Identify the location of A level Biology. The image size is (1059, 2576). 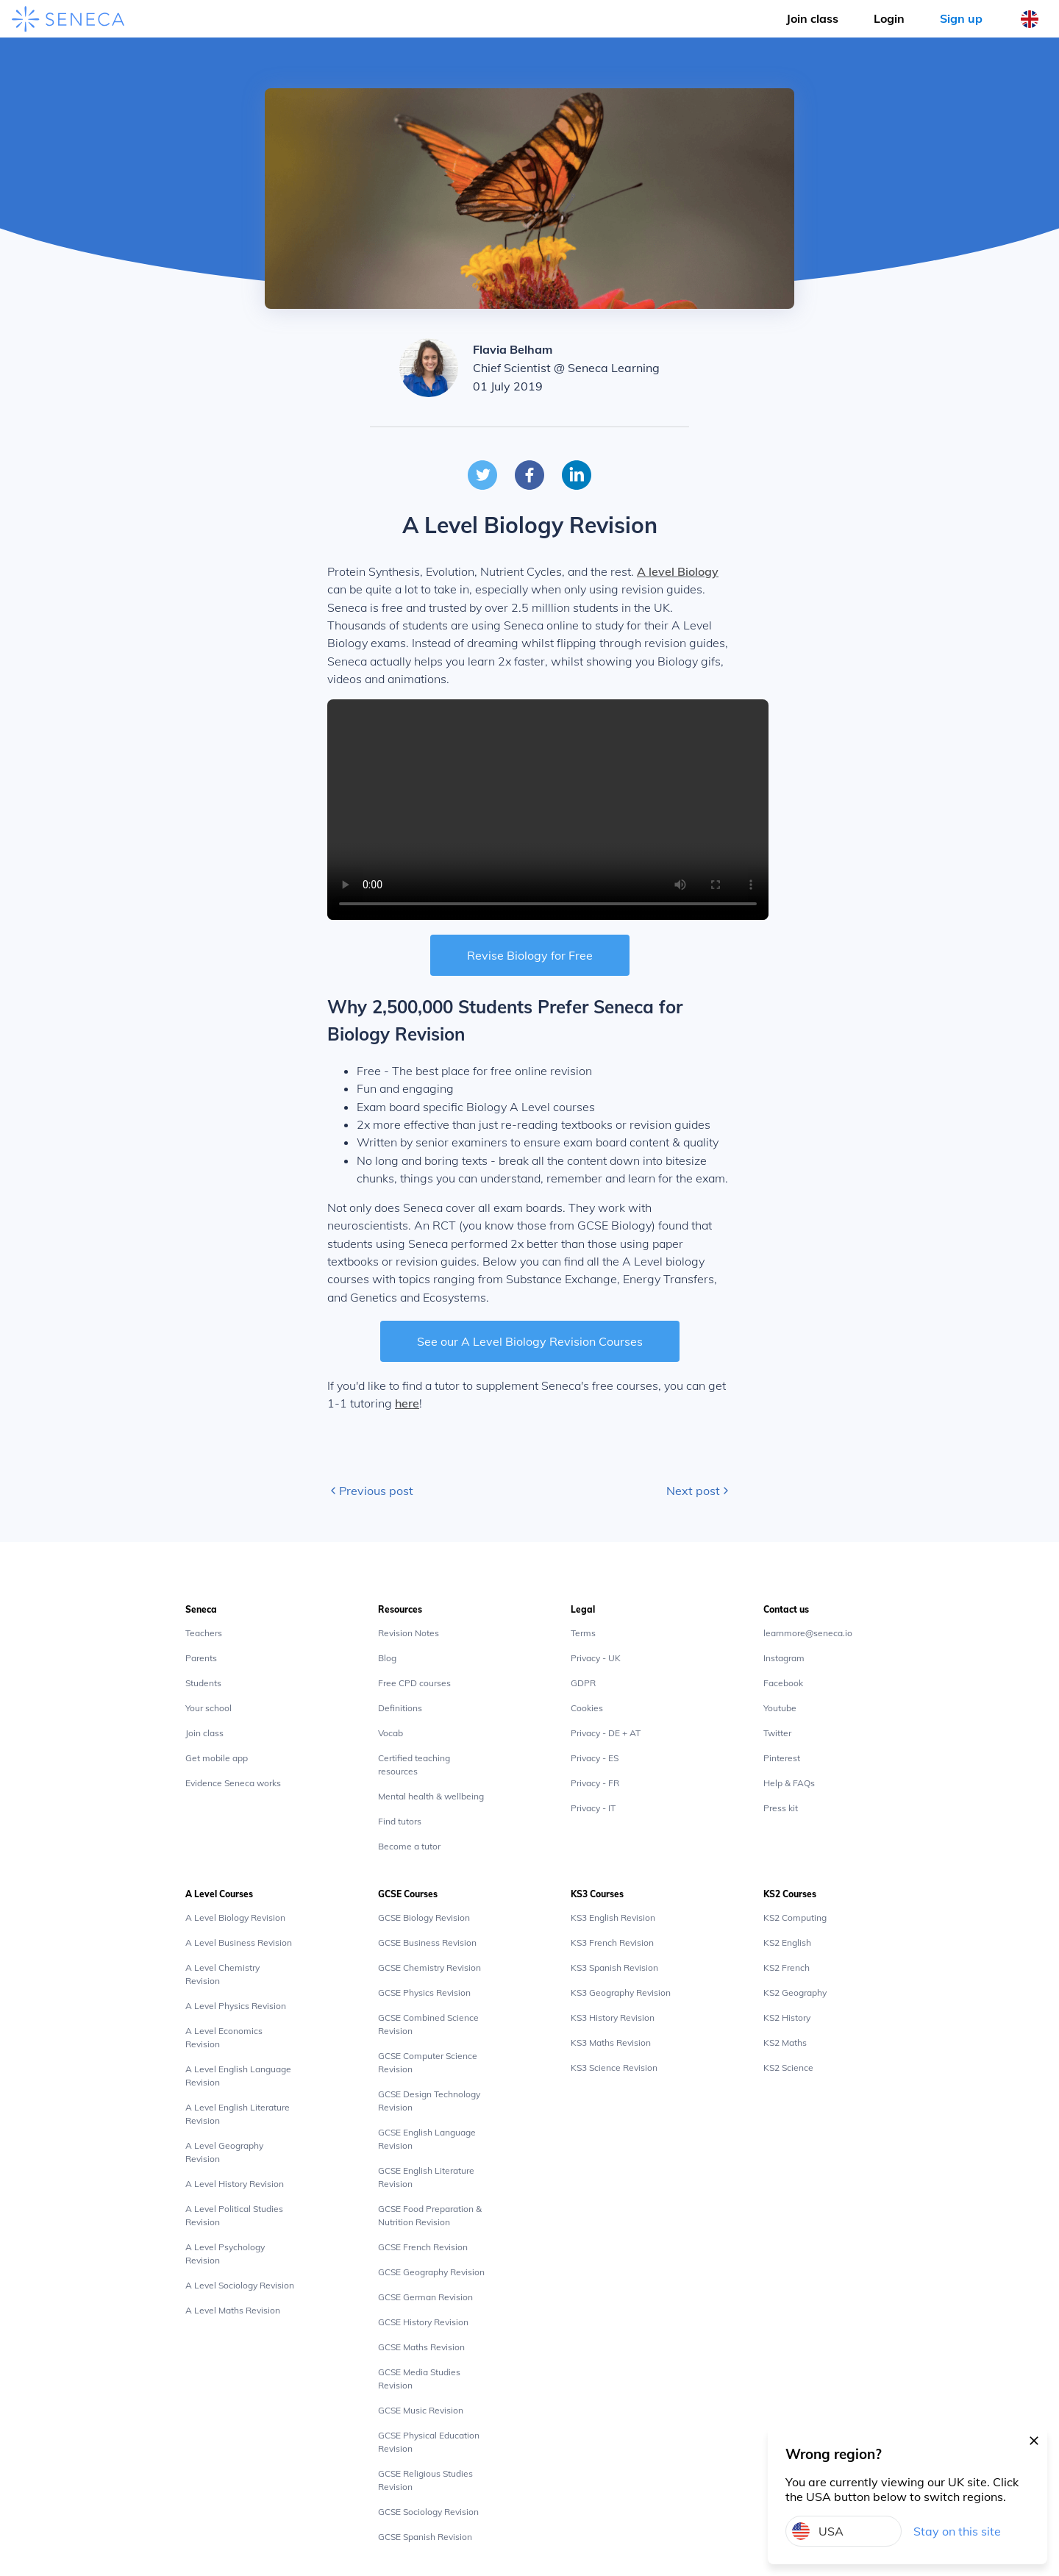
(678, 571).